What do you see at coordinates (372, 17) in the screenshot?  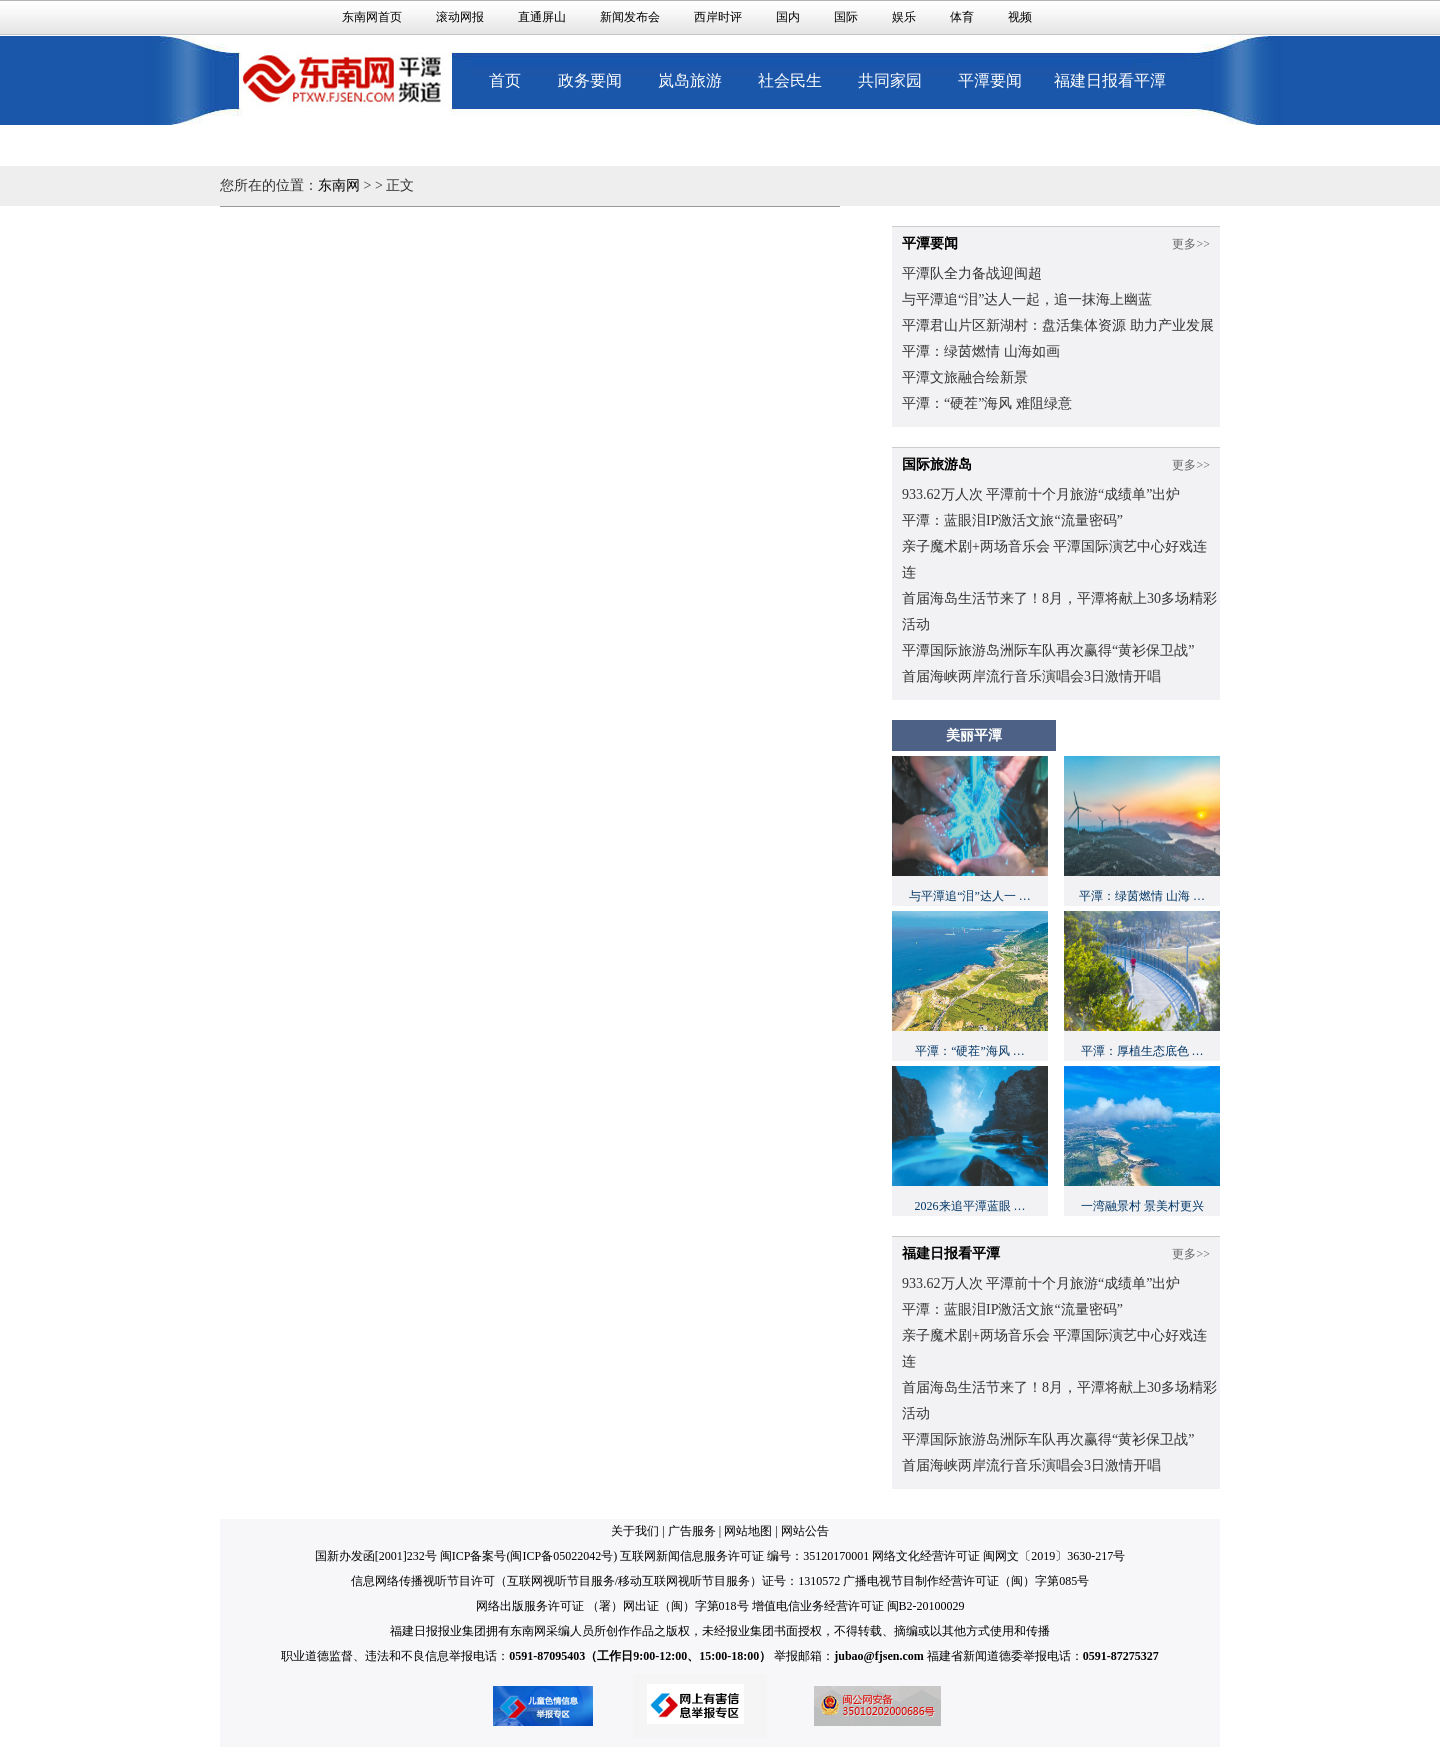 I see `东南网首页` at bounding box center [372, 17].